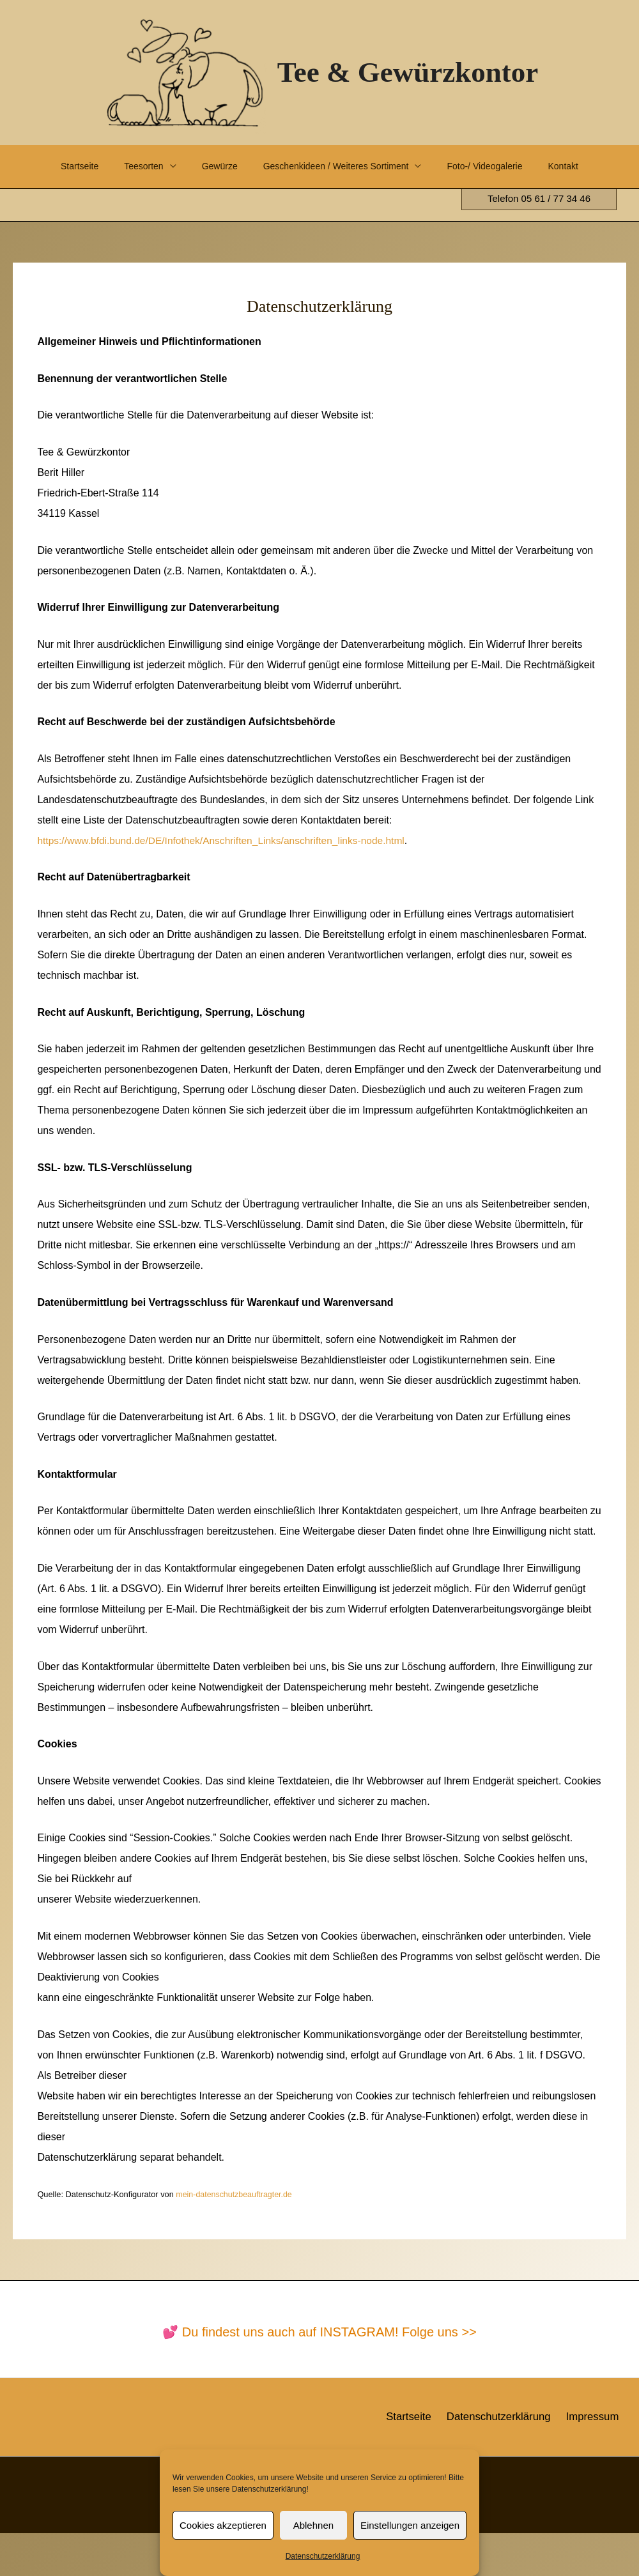 The width and height of the screenshot is (639, 2576). Describe the element at coordinates (313, 2525) in the screenshot. I see `Ablehnen` at that location.